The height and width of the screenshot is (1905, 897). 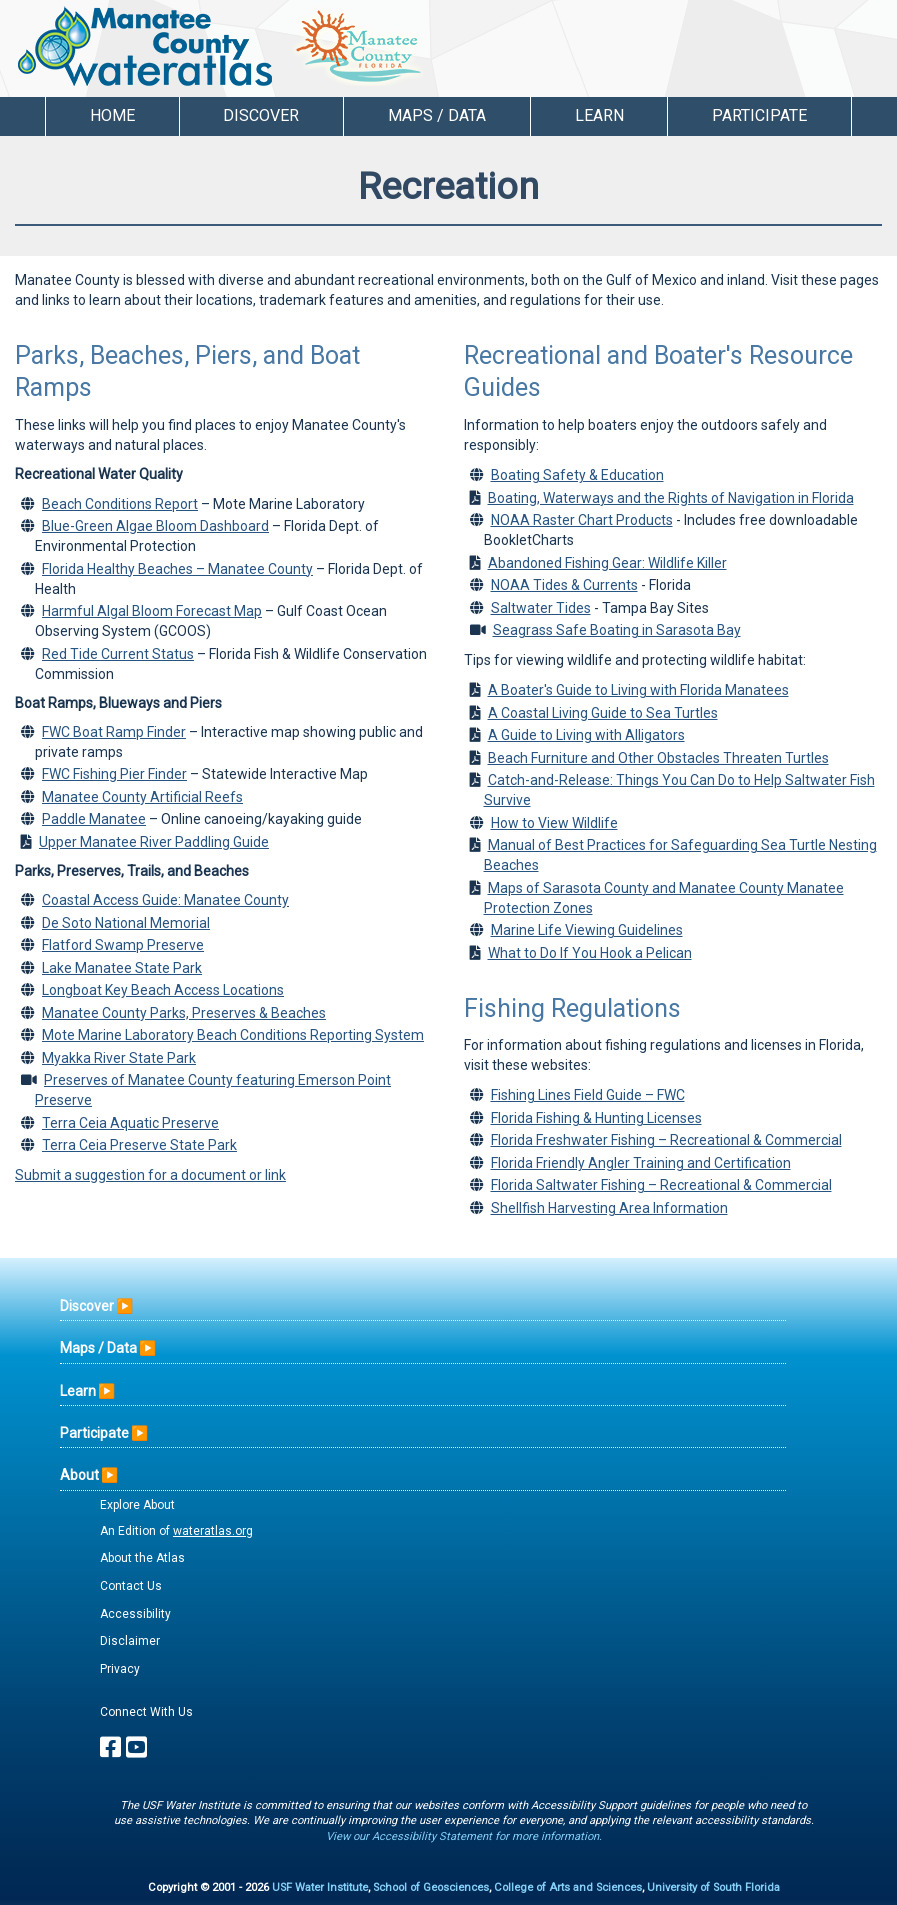 I want to click on Accessibility, so click(x=135, y=1614).